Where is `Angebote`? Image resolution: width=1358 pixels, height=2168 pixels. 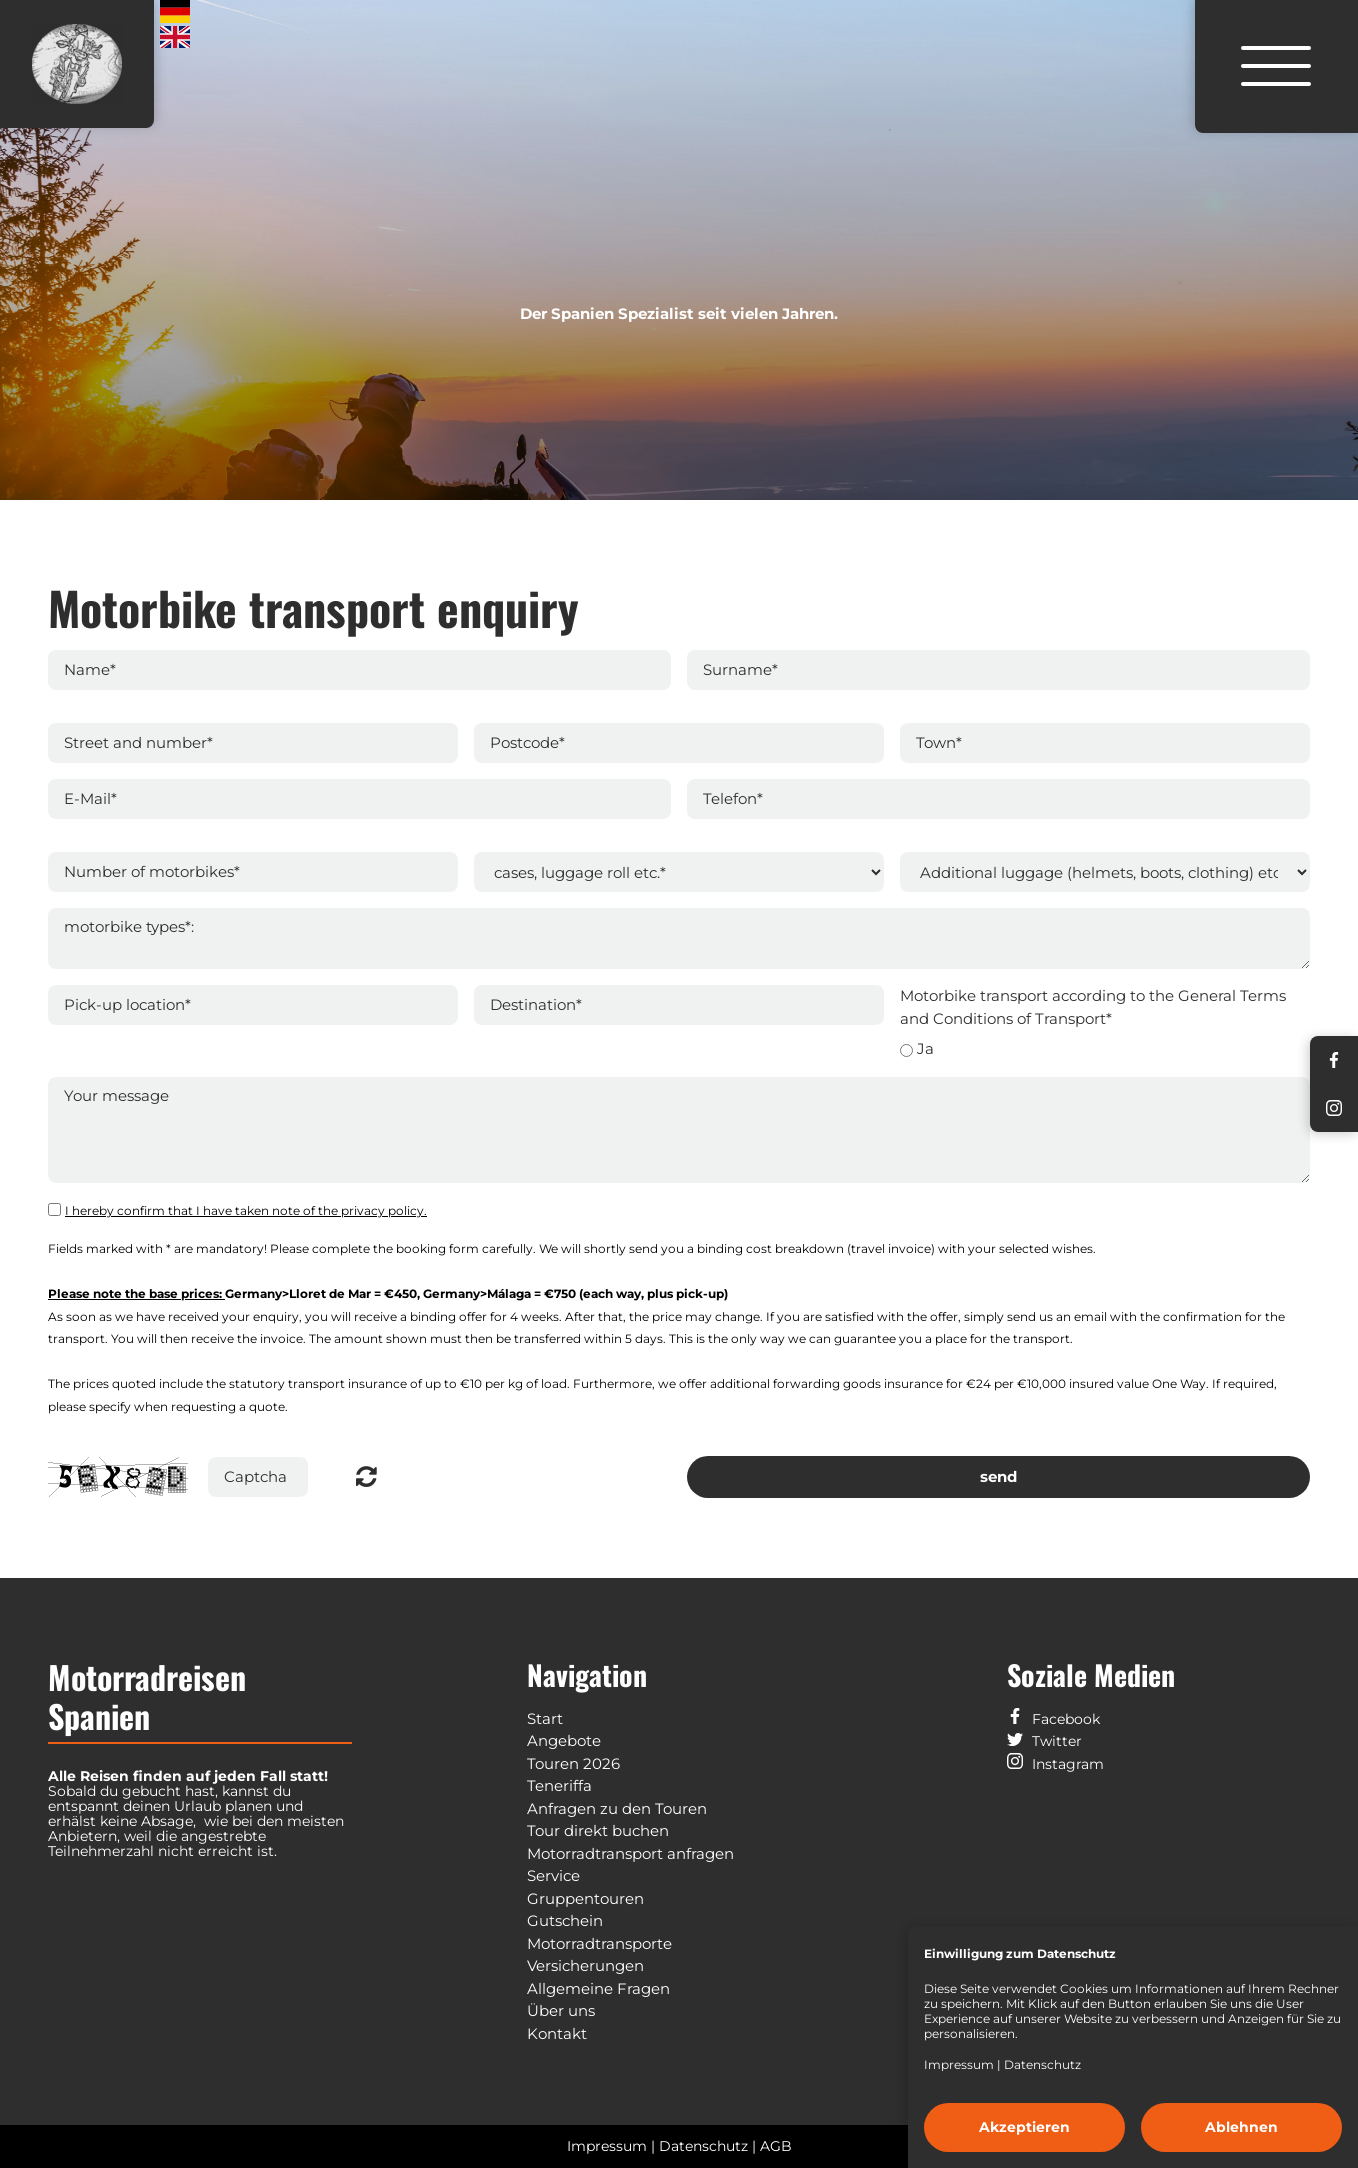 Angebote is located at coordinates (564, 1740).